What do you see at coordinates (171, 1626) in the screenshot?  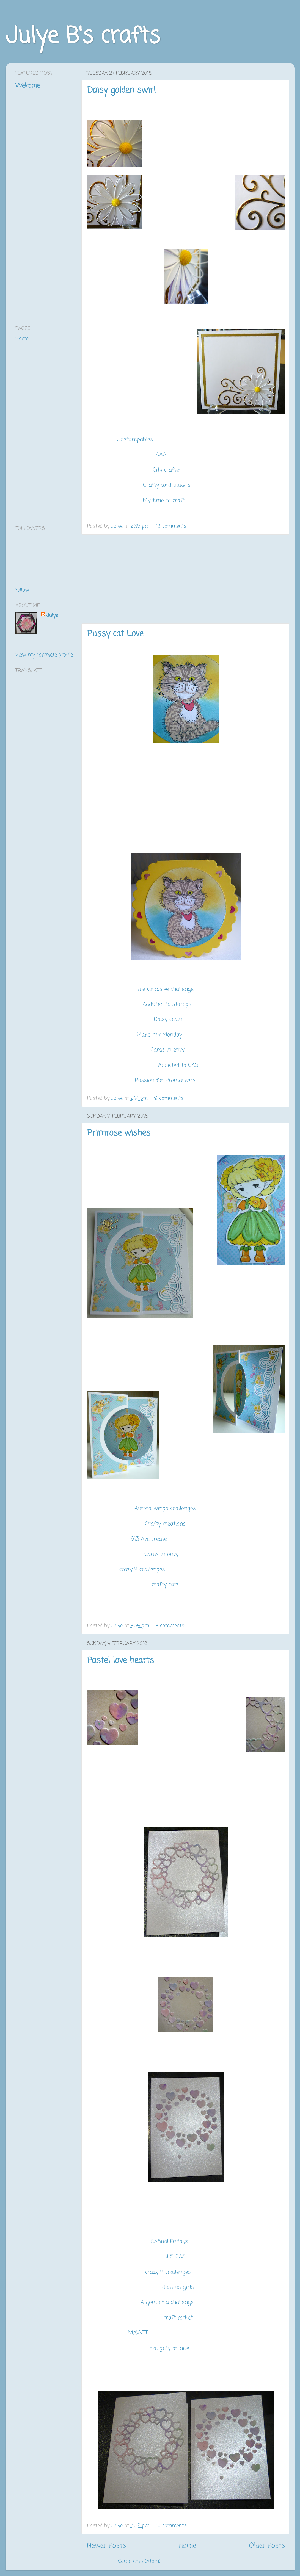 I see `4 comments:` at bounding box center [171, 1626].